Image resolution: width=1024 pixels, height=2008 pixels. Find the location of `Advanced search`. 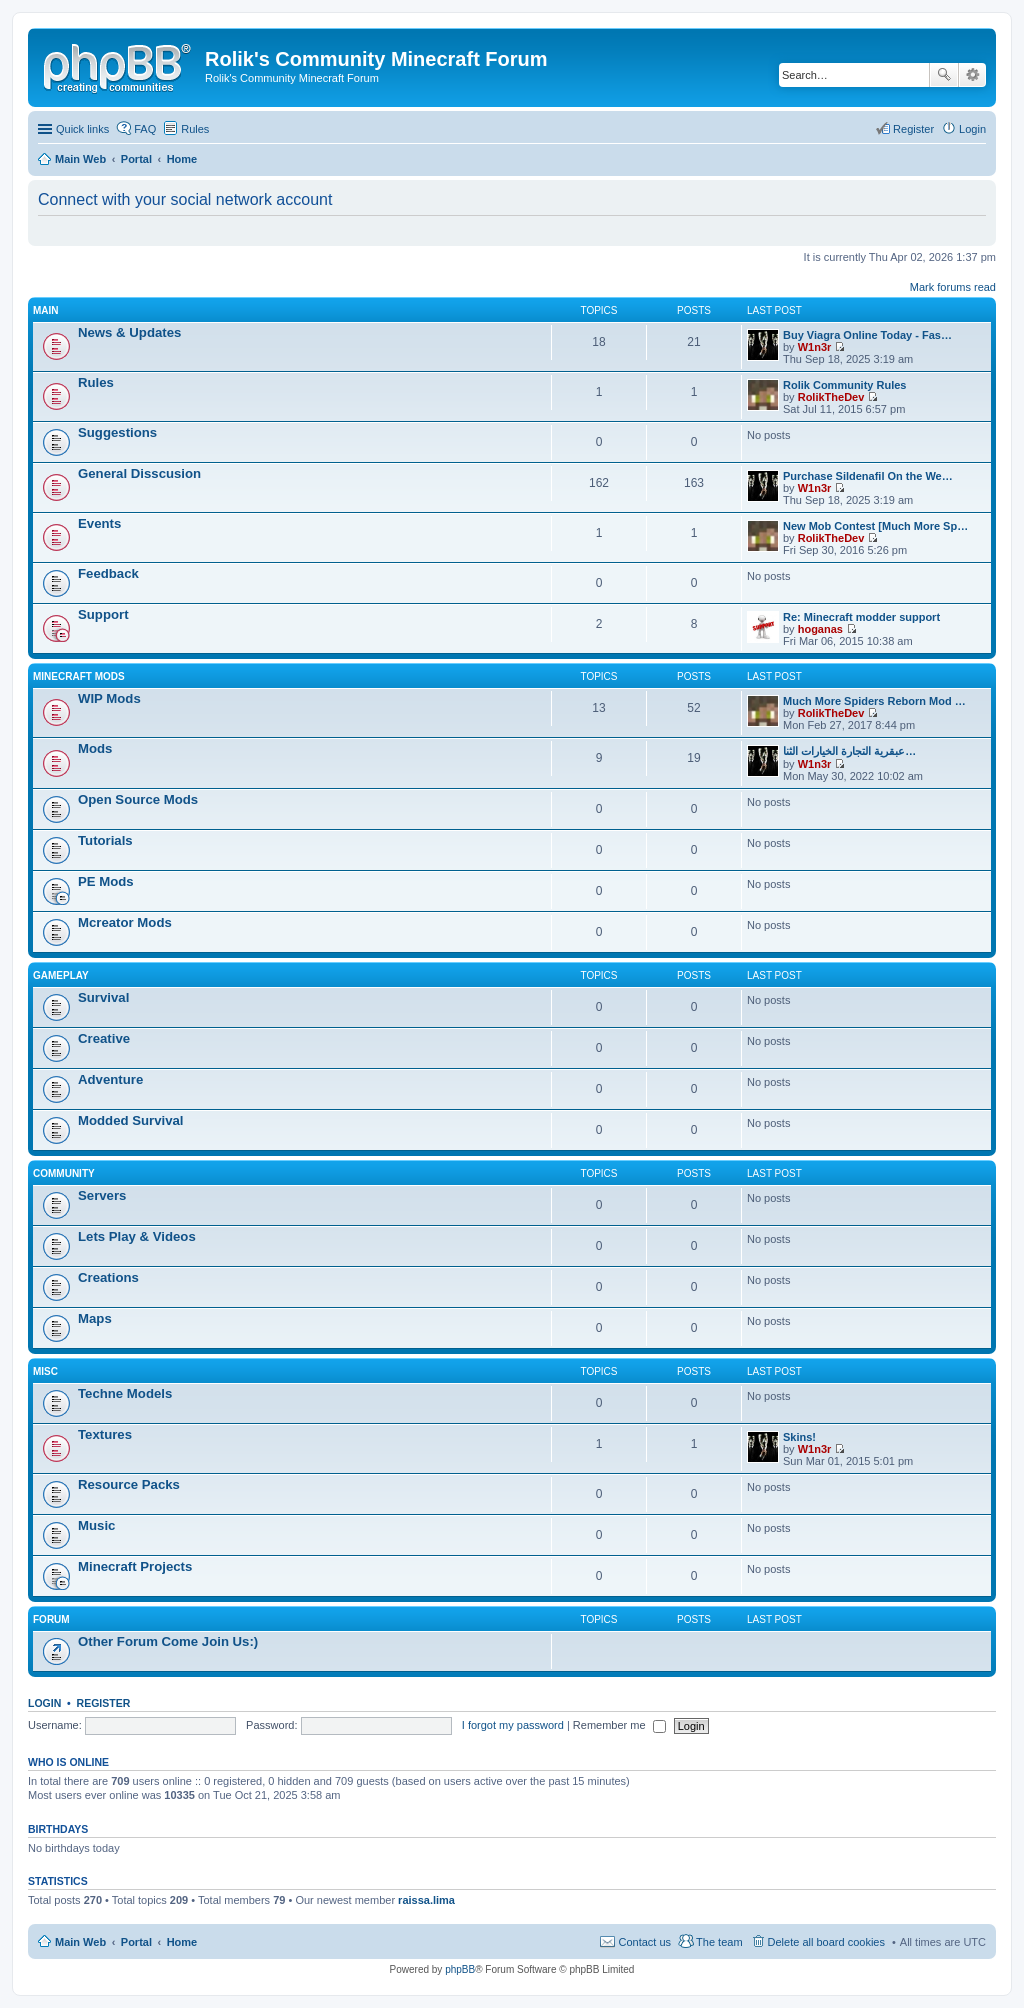

Advanced search is located at coordinates (972, 75).